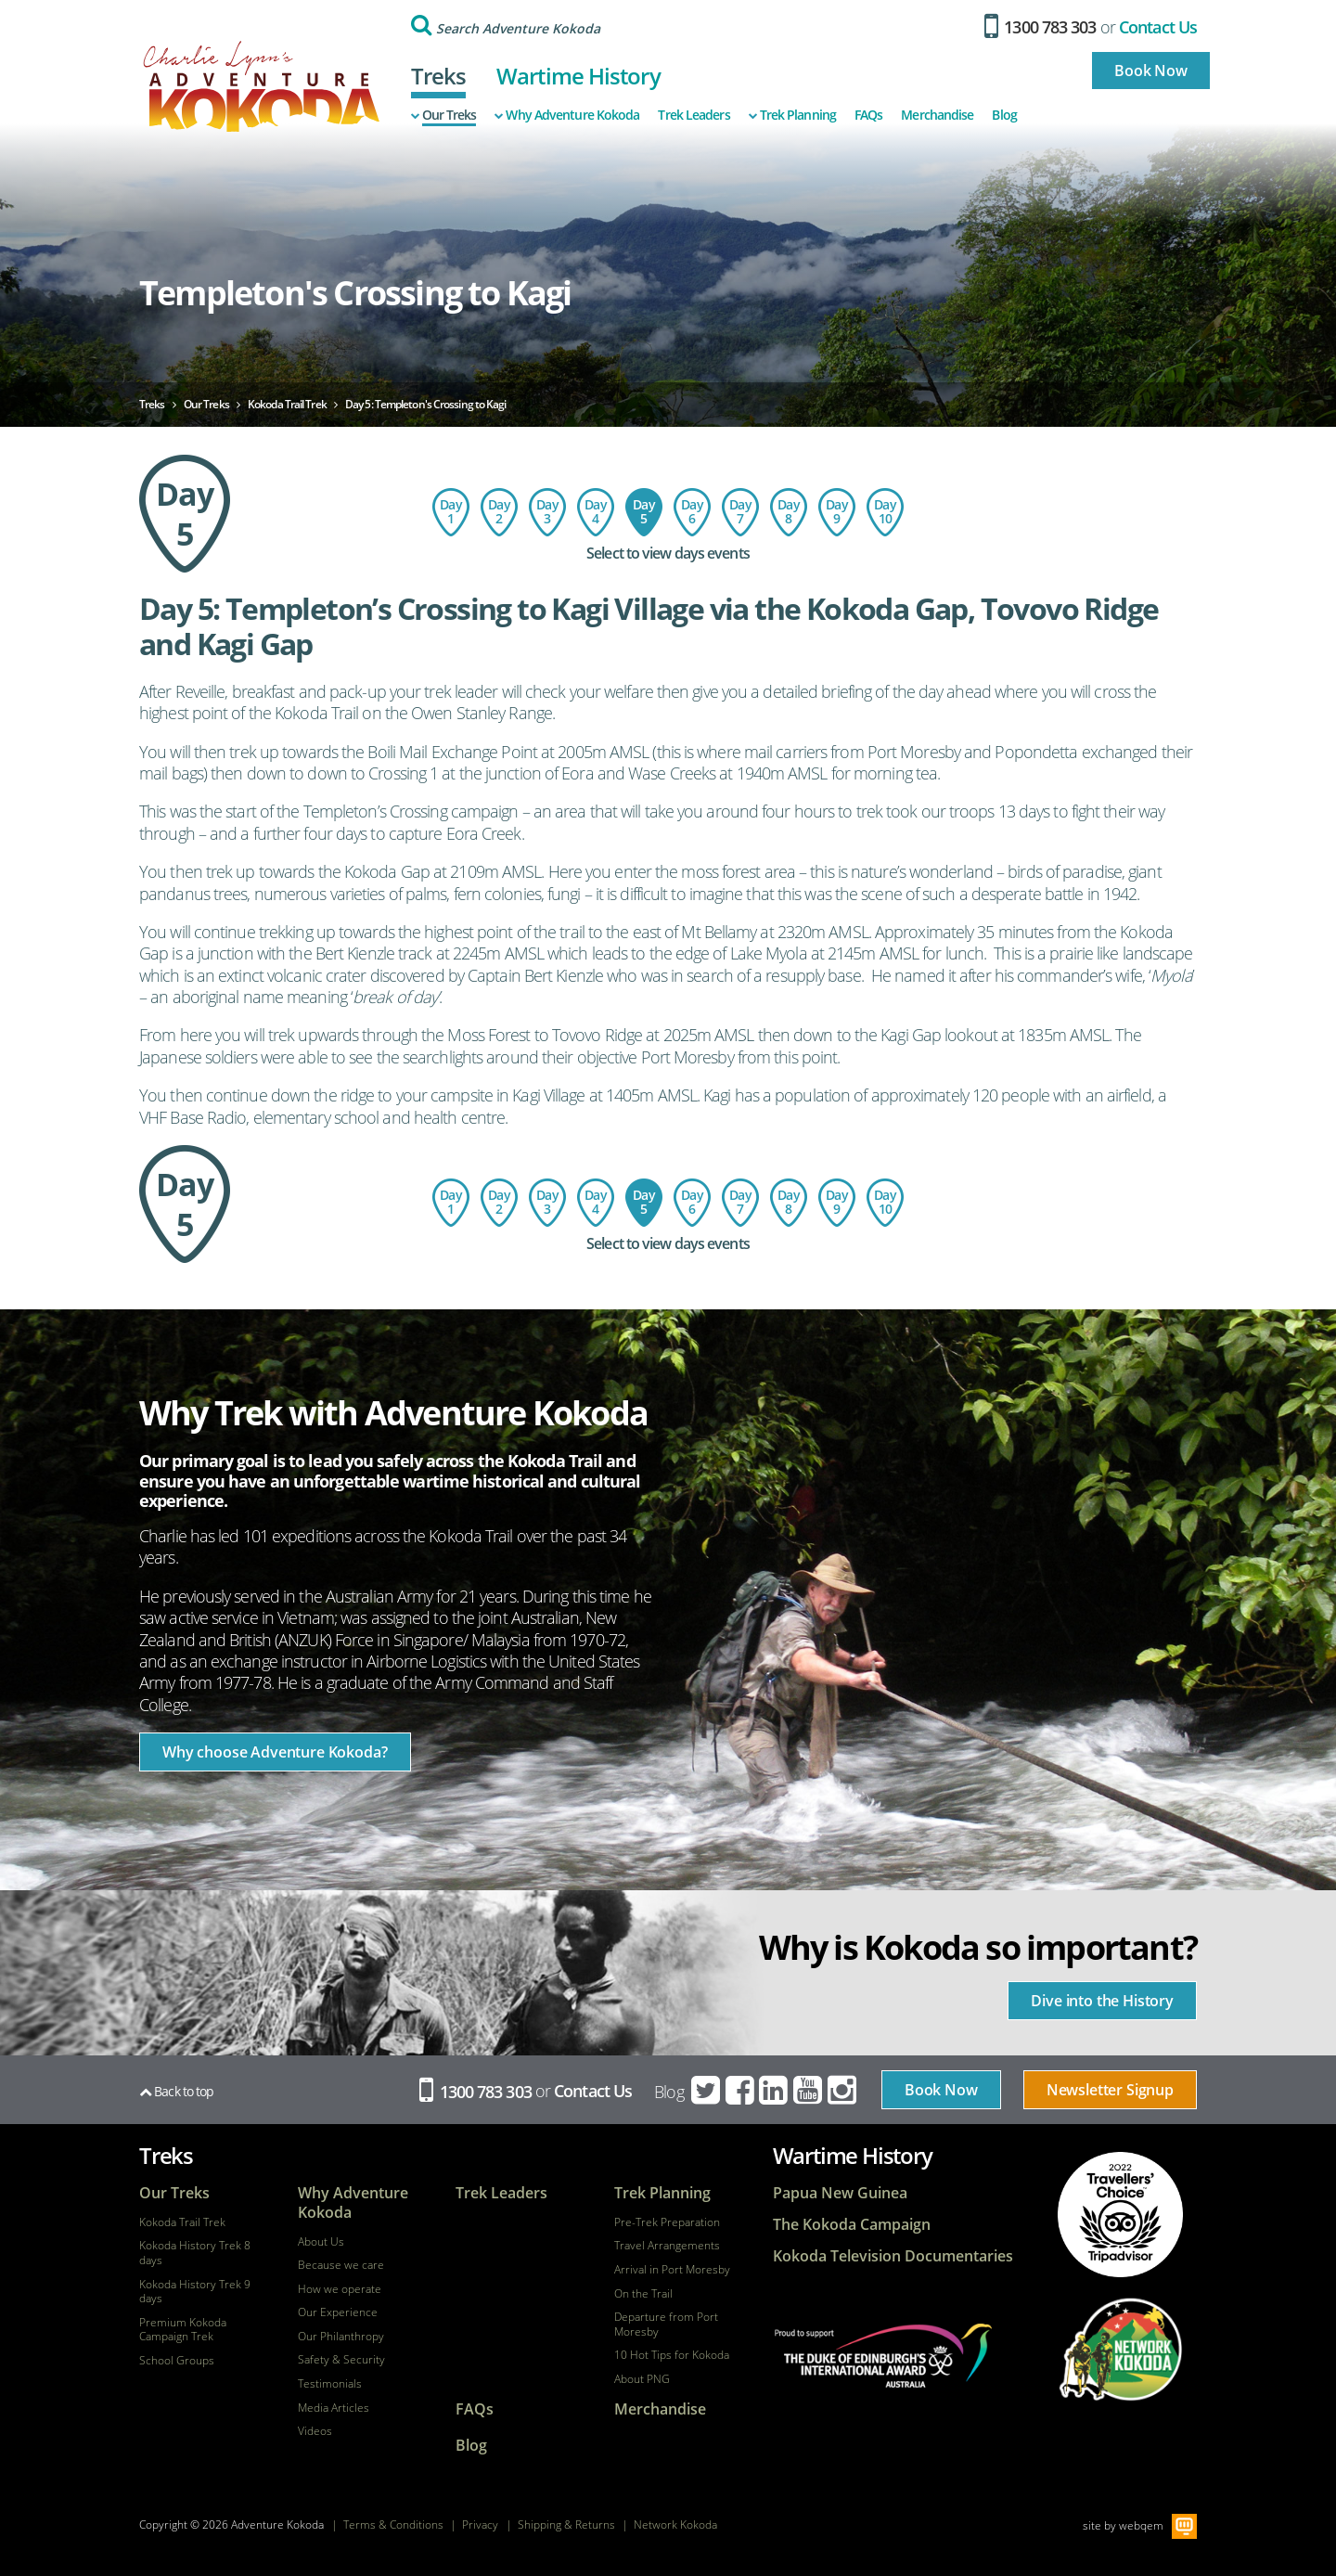  I want to click on Day 5: Templeton's Crossing to Kagi, so click(643, 512).